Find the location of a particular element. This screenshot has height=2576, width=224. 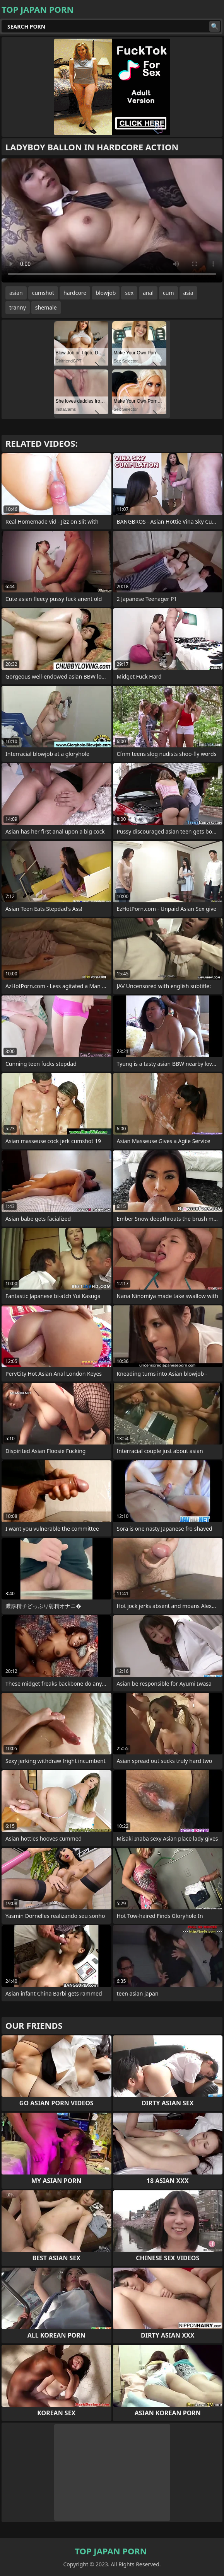

Your browser does not support the video tag. . is located at coordinates (112, 220).